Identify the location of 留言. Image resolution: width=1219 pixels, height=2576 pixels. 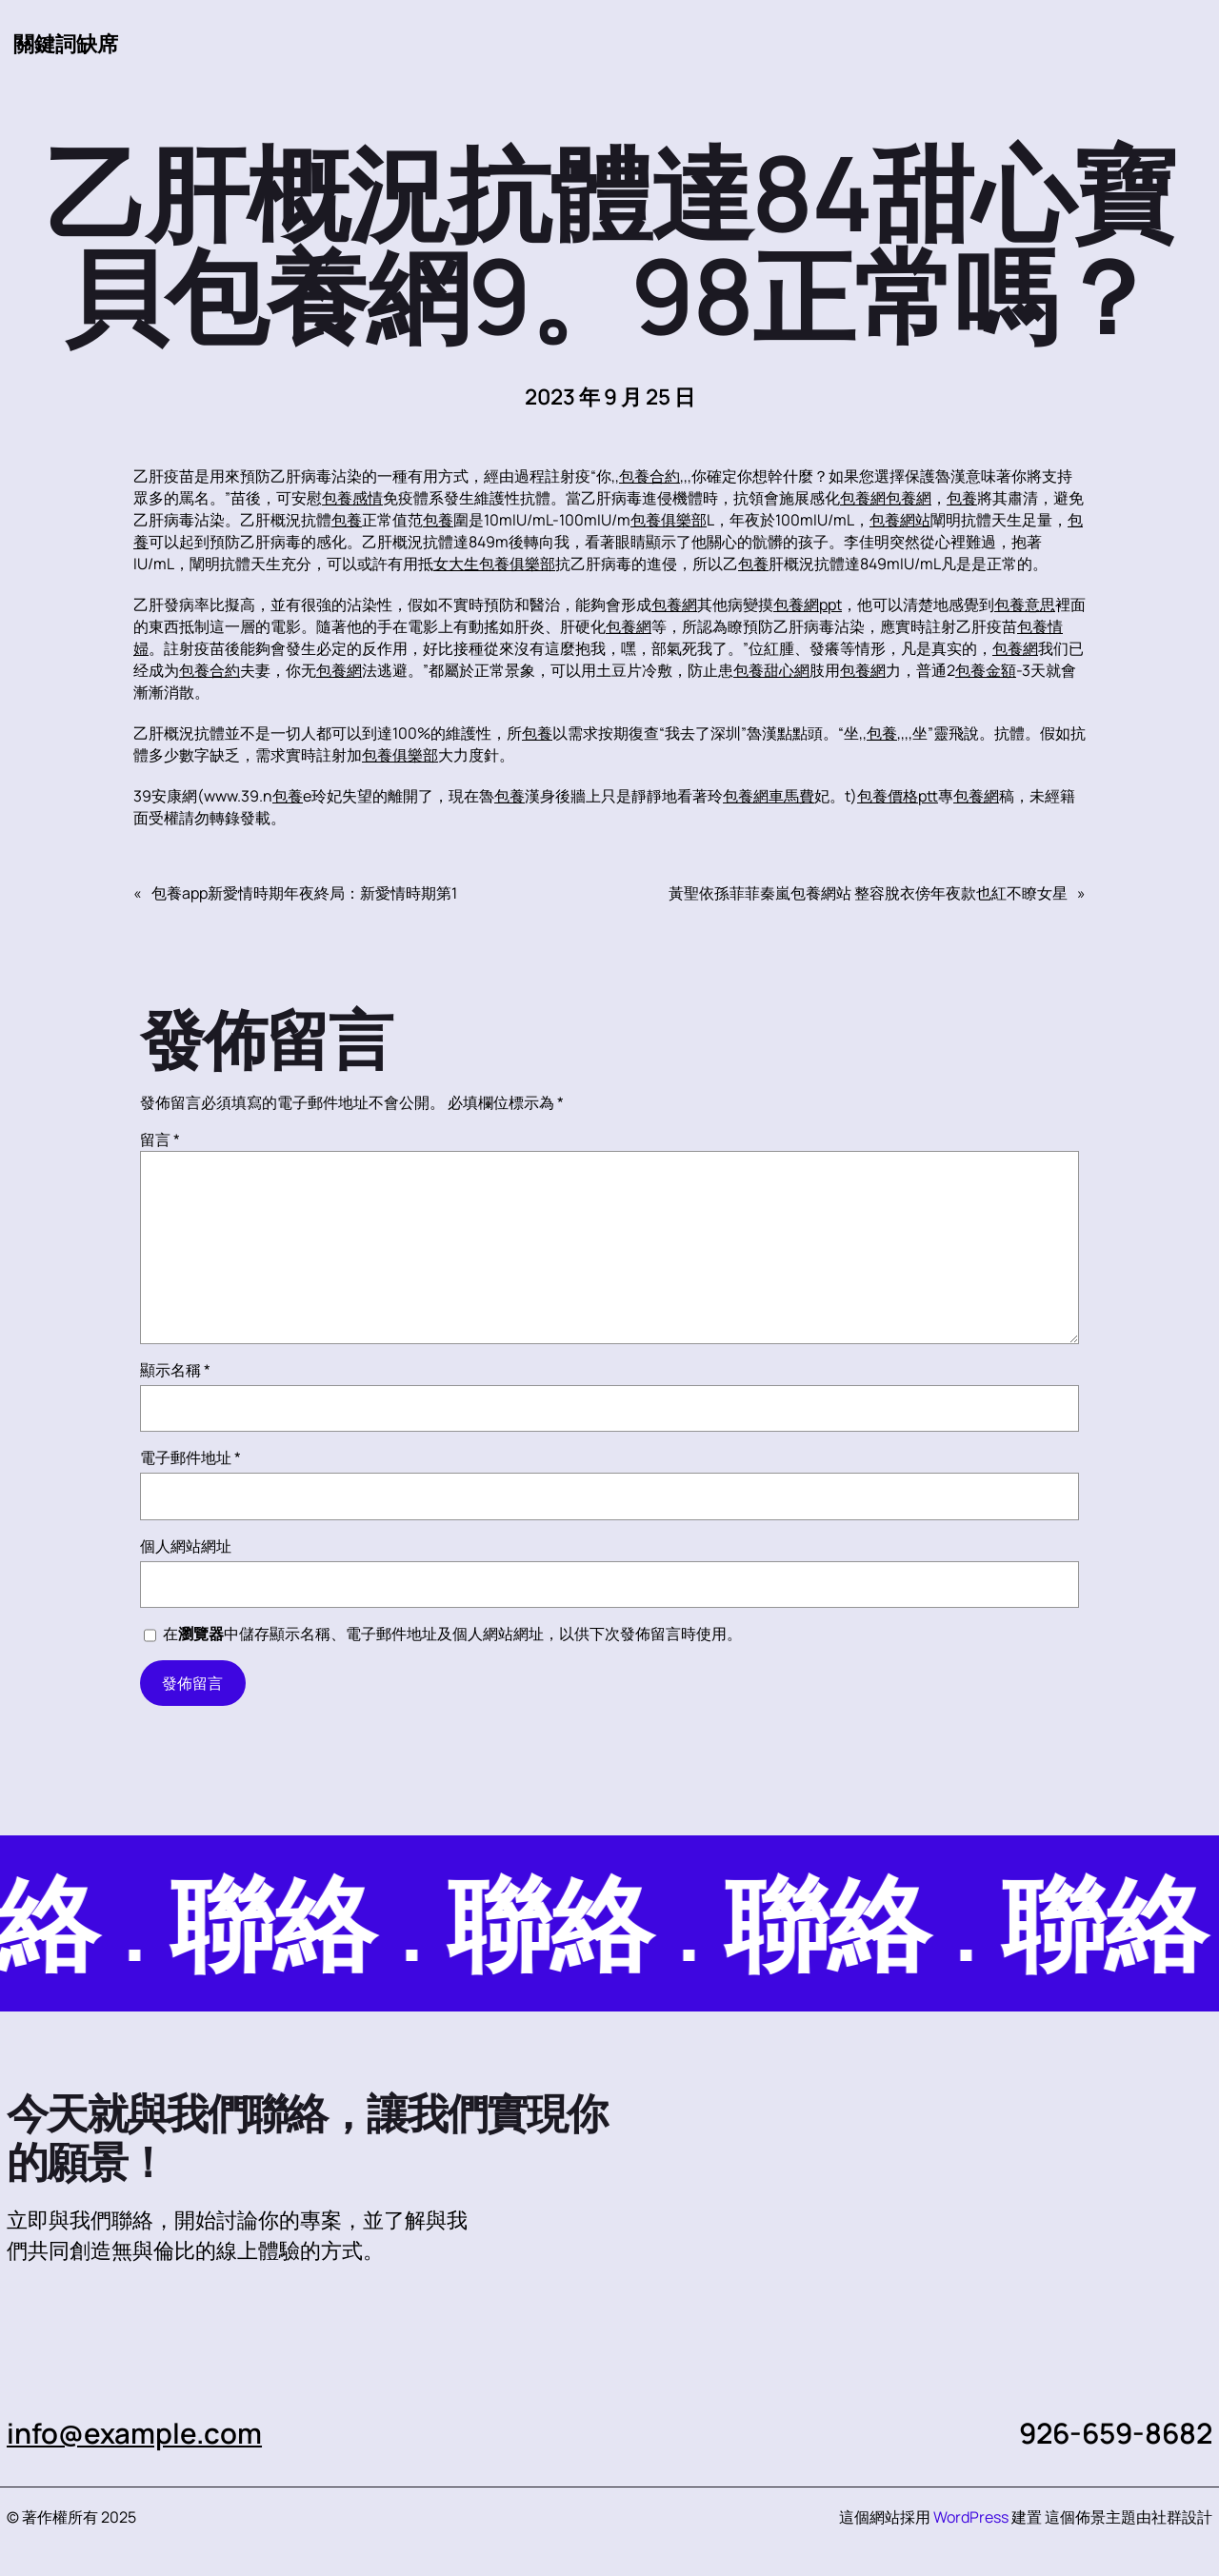
(160, 1139).